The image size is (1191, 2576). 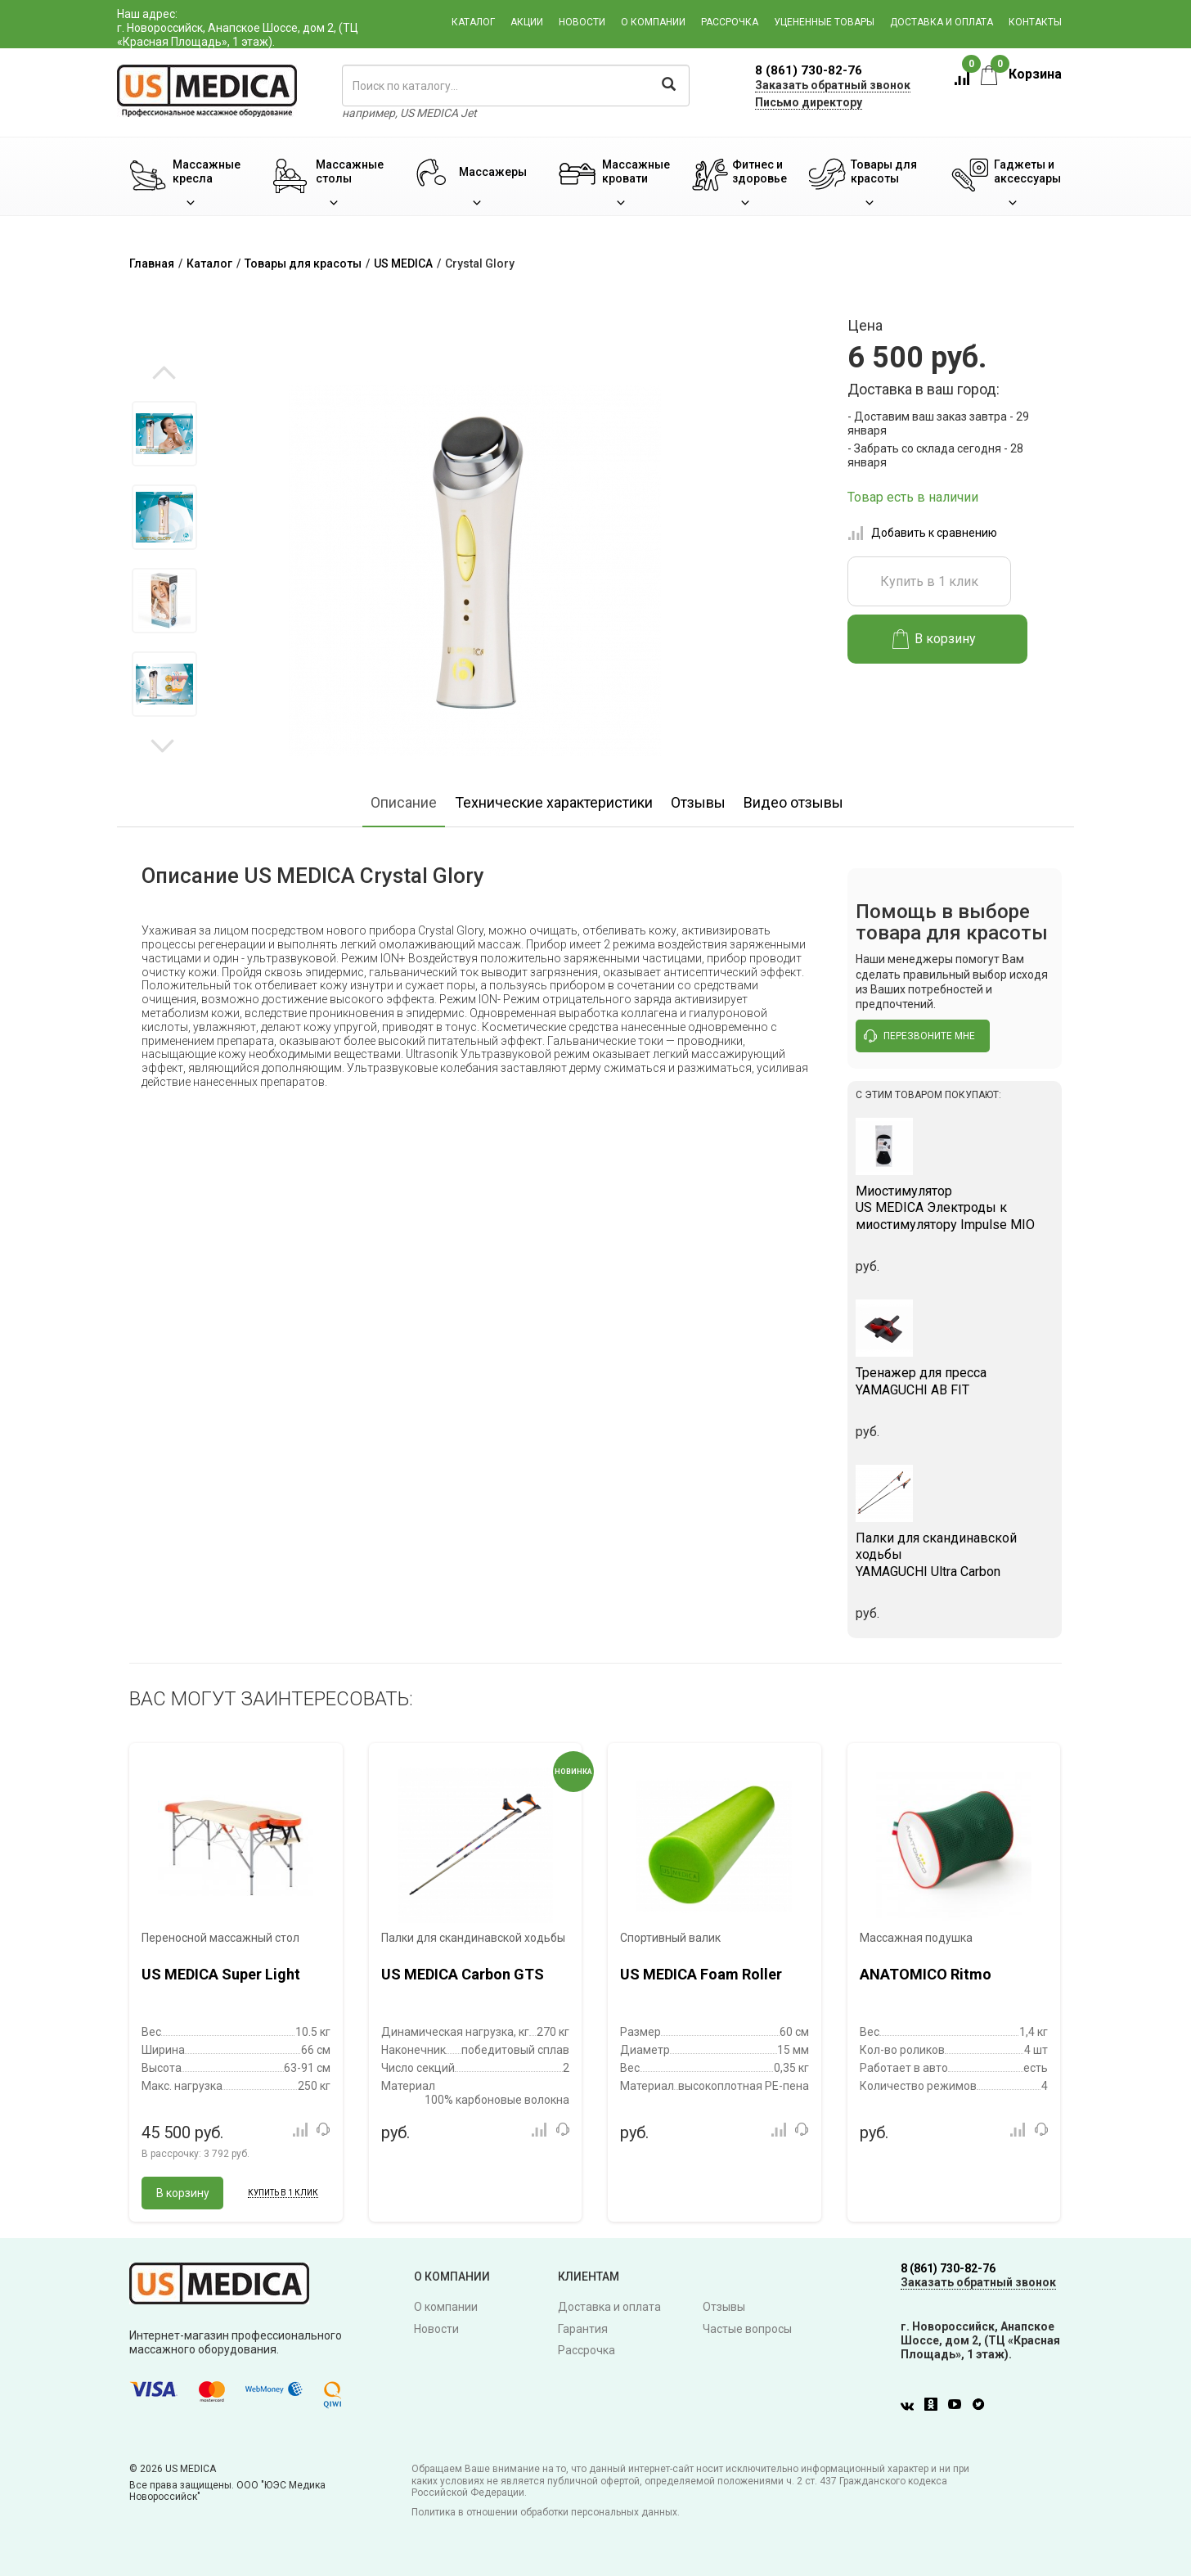 I want to click on О компании, so click(x=653, y=22).